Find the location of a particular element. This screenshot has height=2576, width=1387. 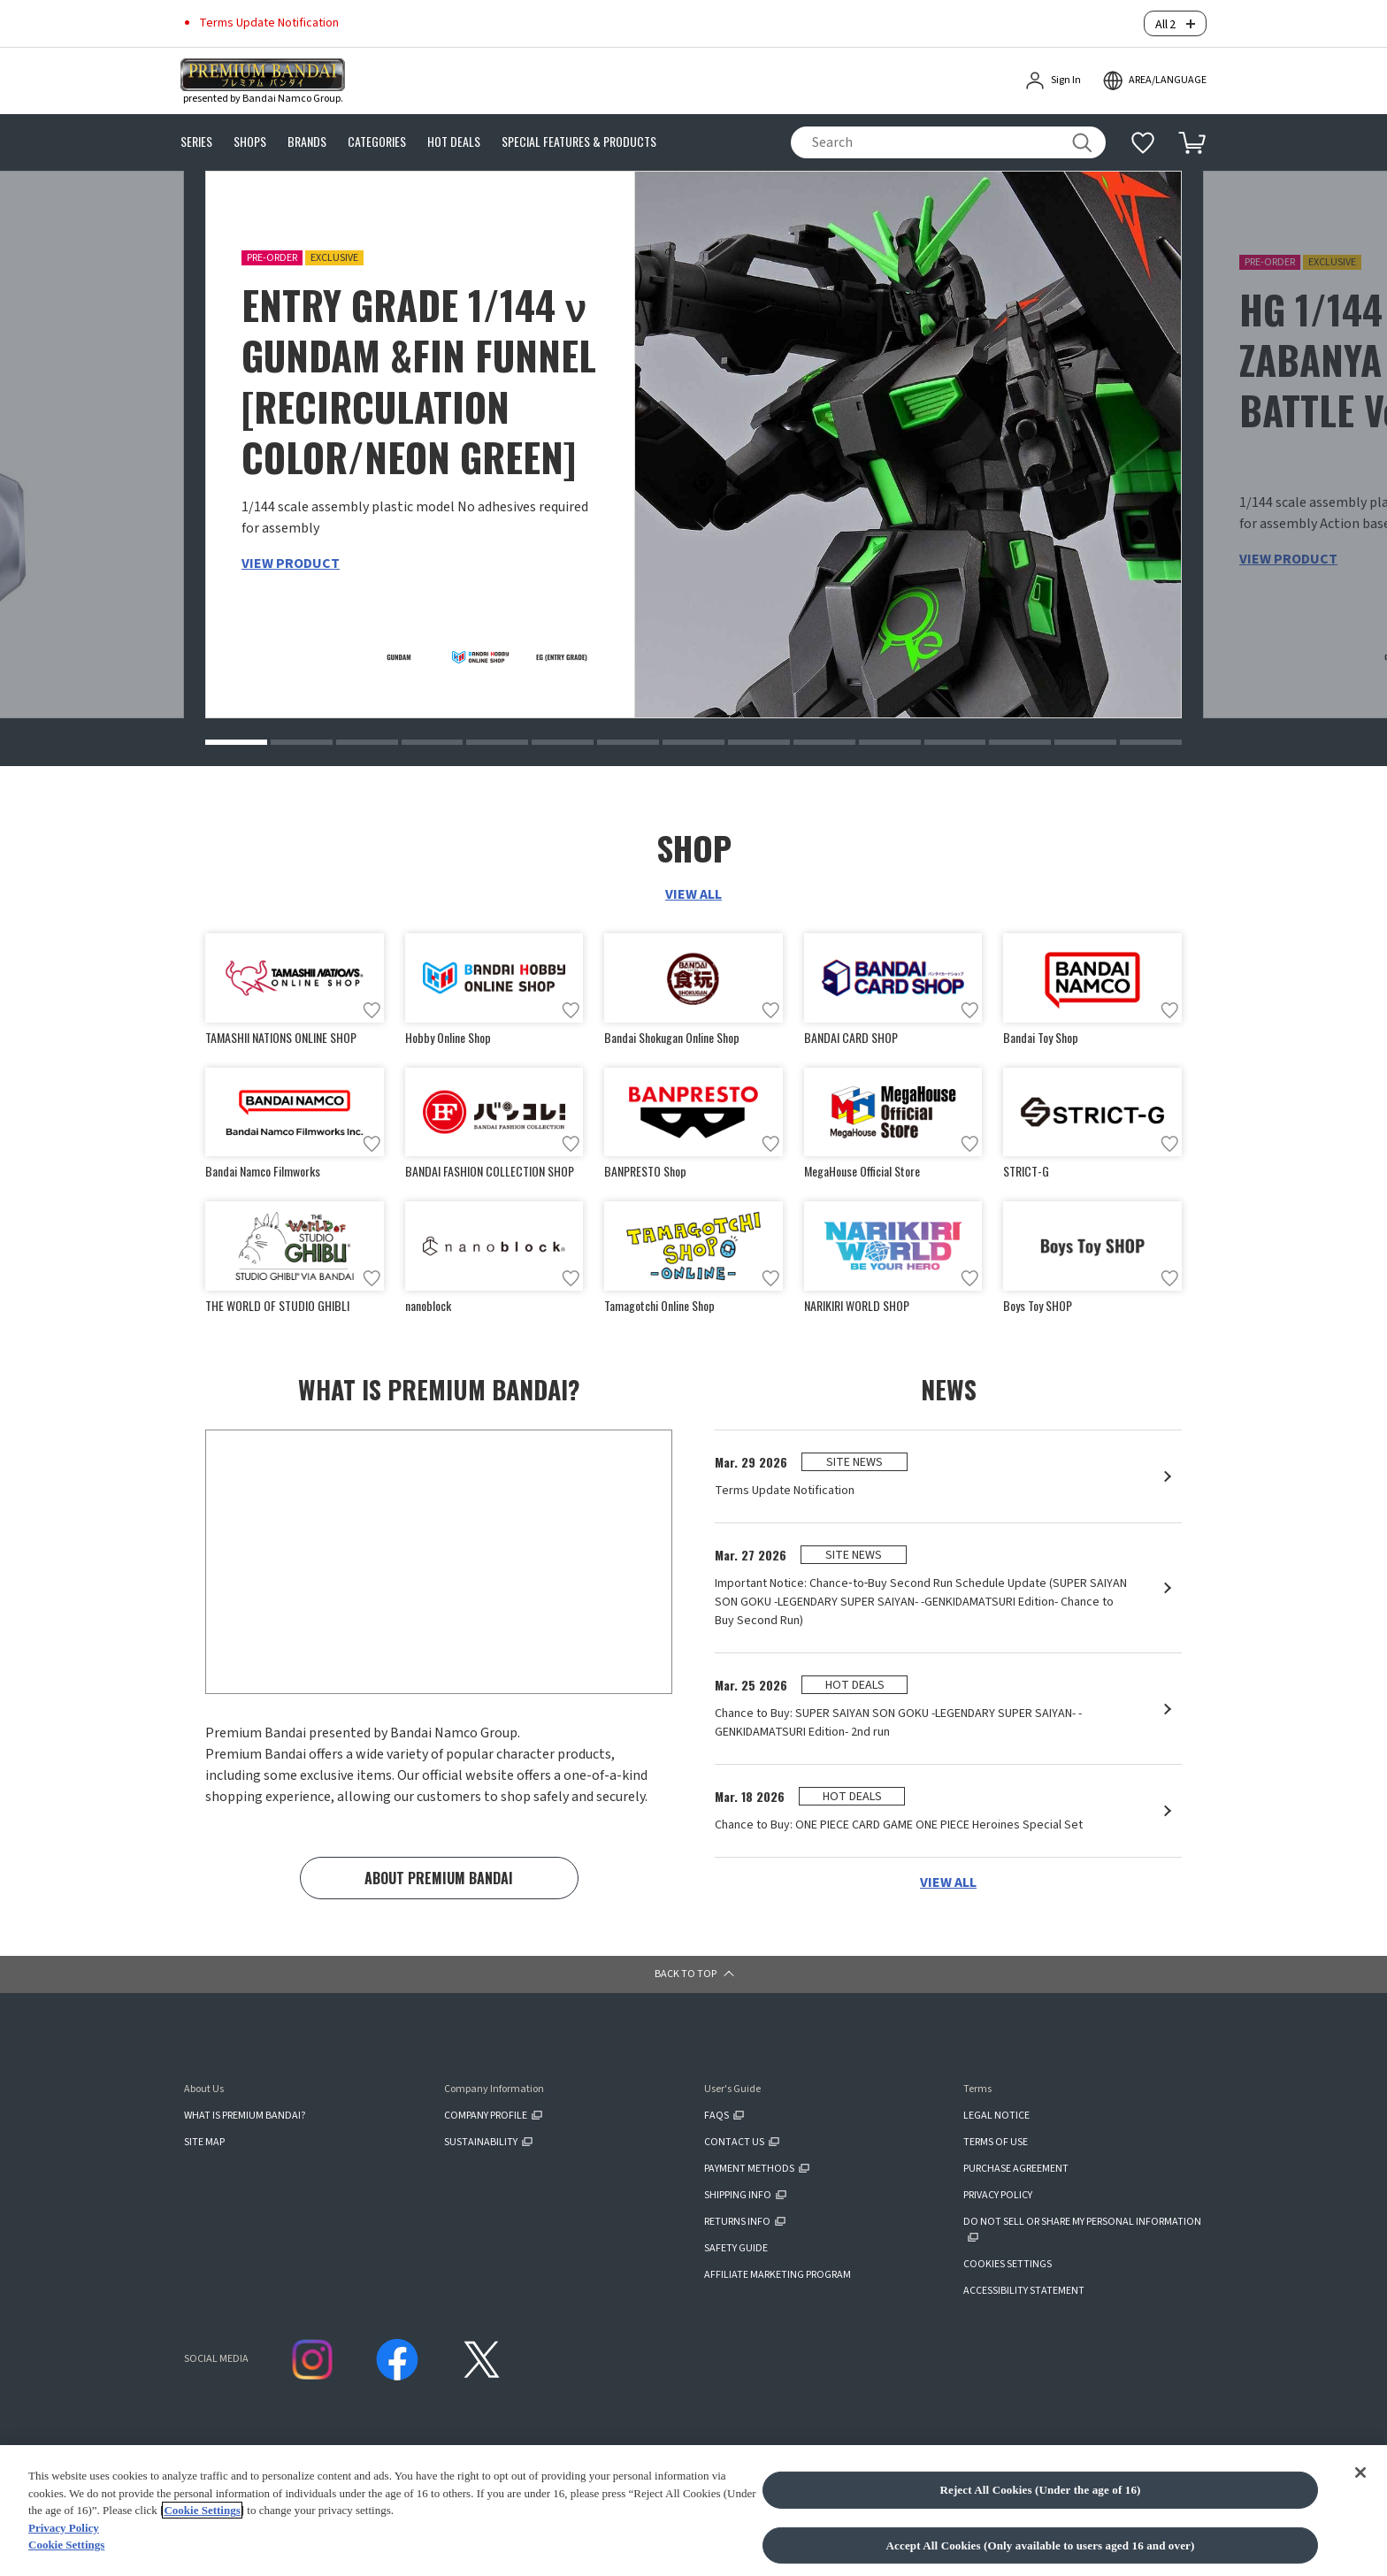

Accept All Cookies (Only available to users aged 16 and over) is located at coordinates (1040, 2545).